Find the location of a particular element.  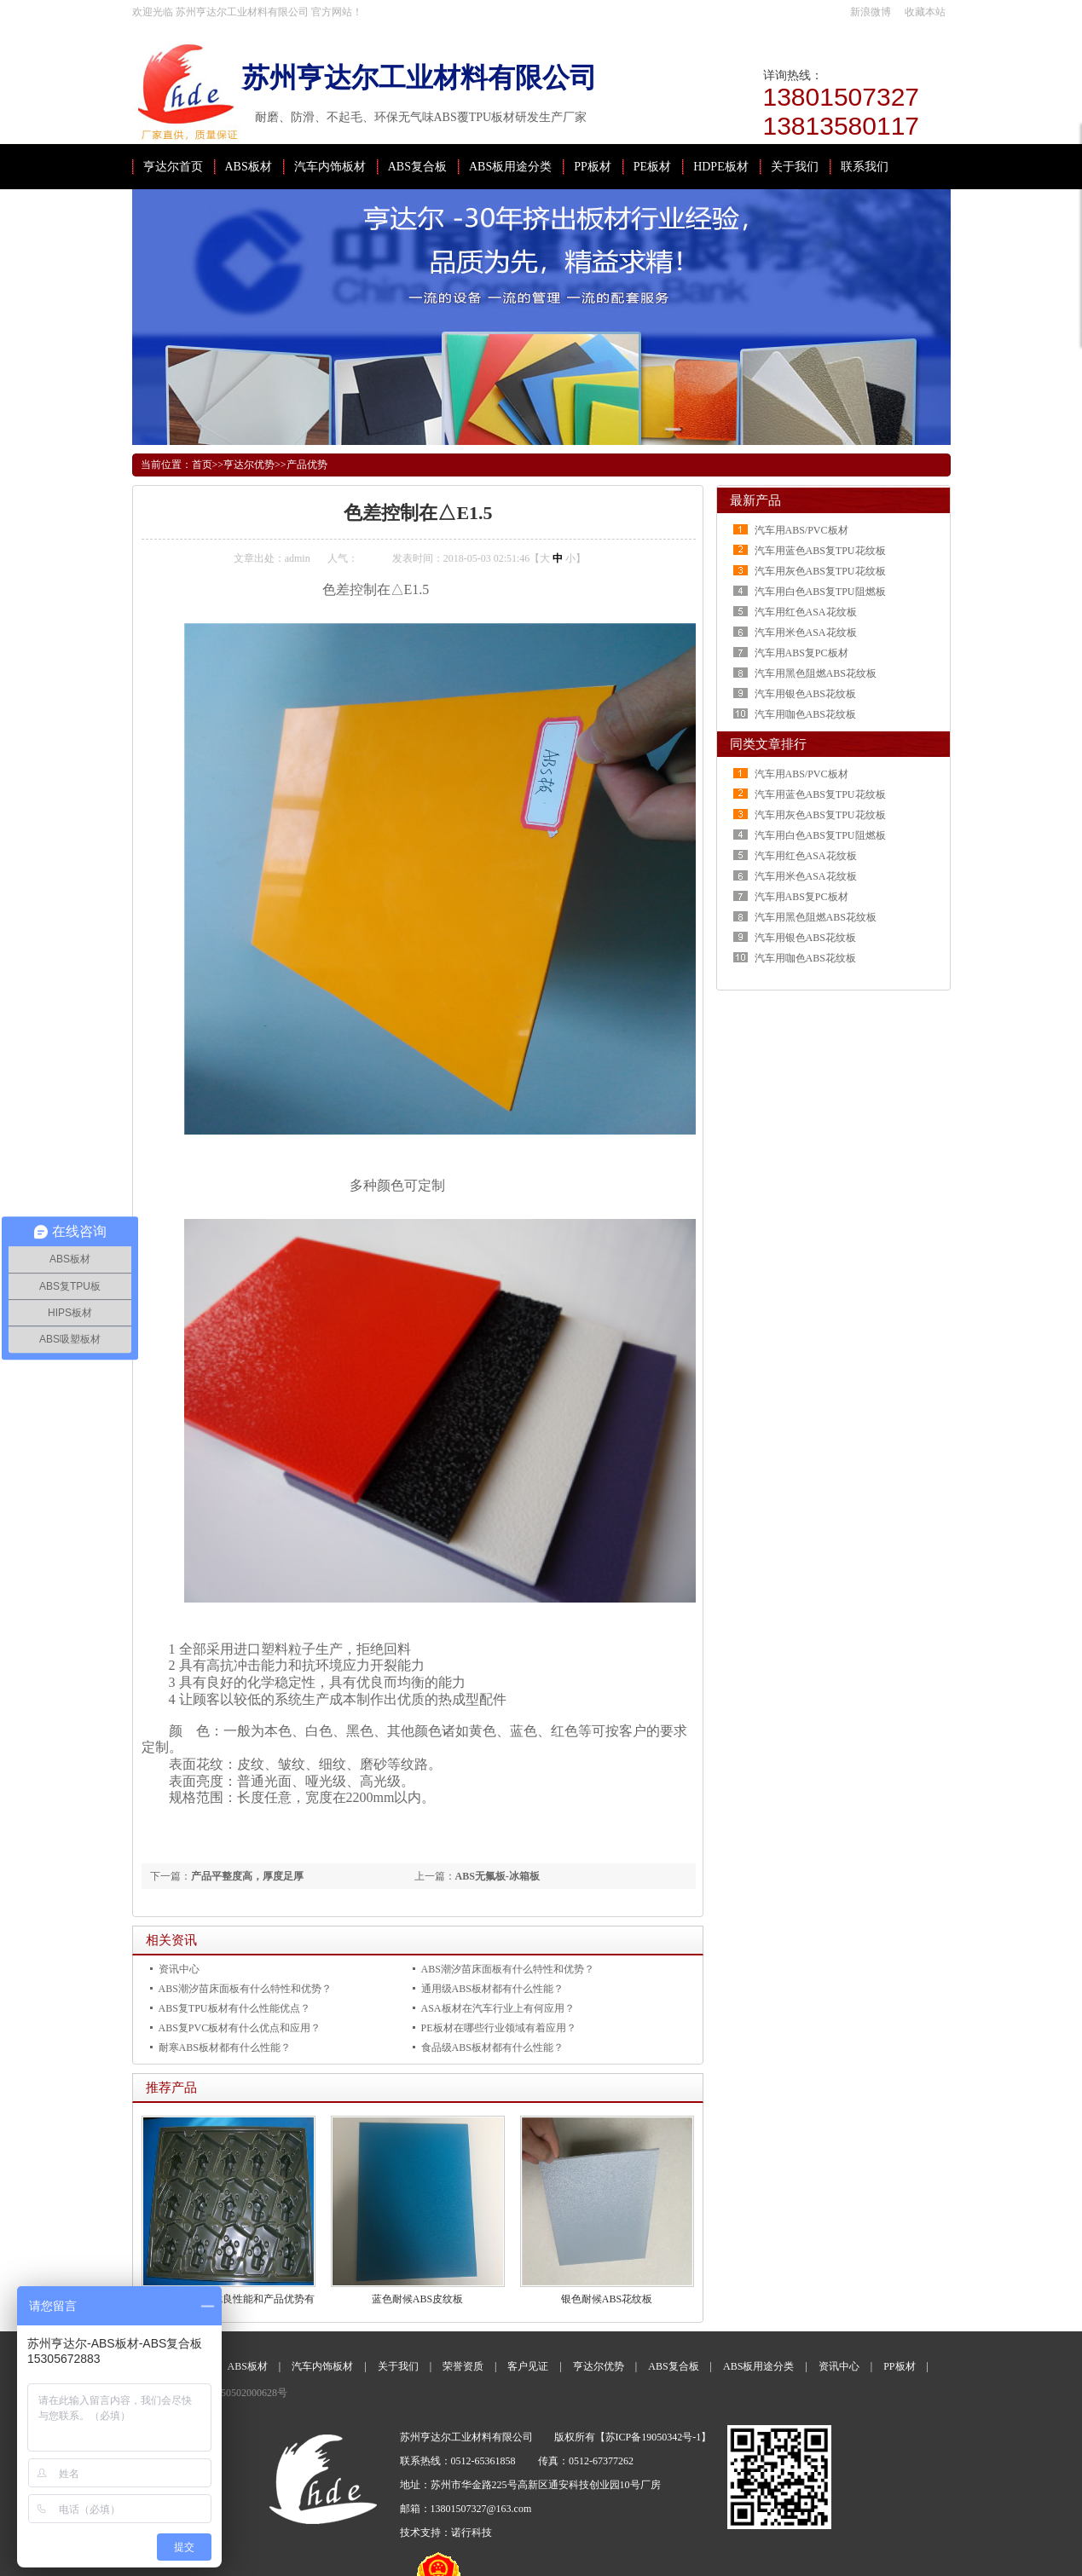

PE板材 is located at coordinates (652, 166).